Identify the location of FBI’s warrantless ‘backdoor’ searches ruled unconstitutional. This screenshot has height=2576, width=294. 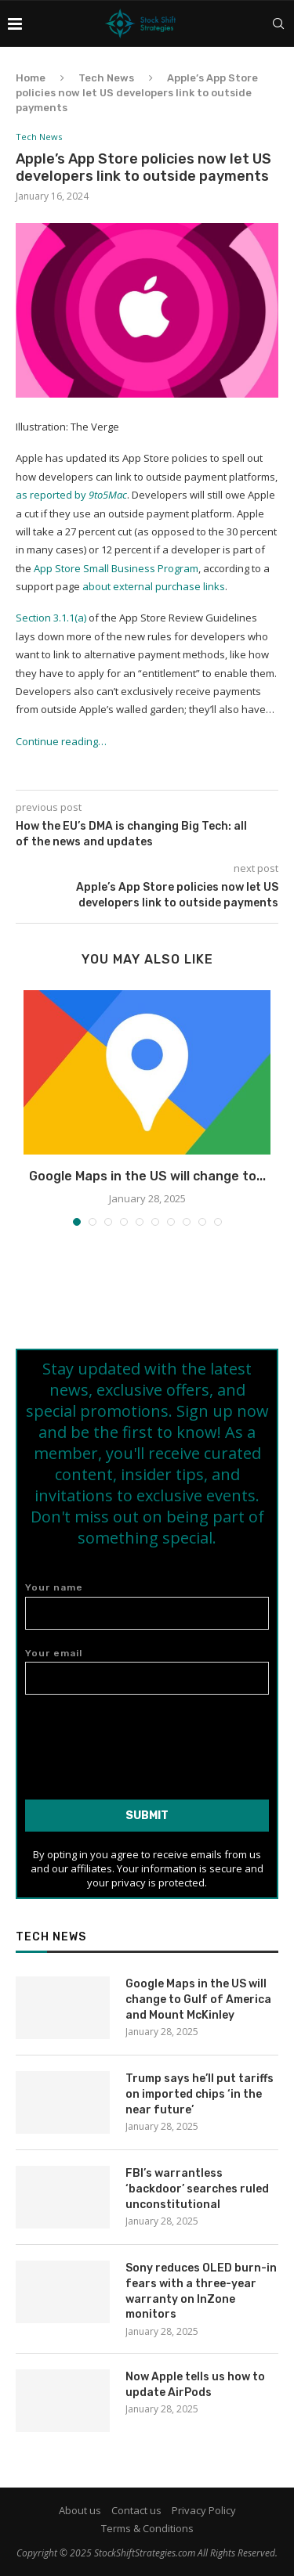
(197, 2188).